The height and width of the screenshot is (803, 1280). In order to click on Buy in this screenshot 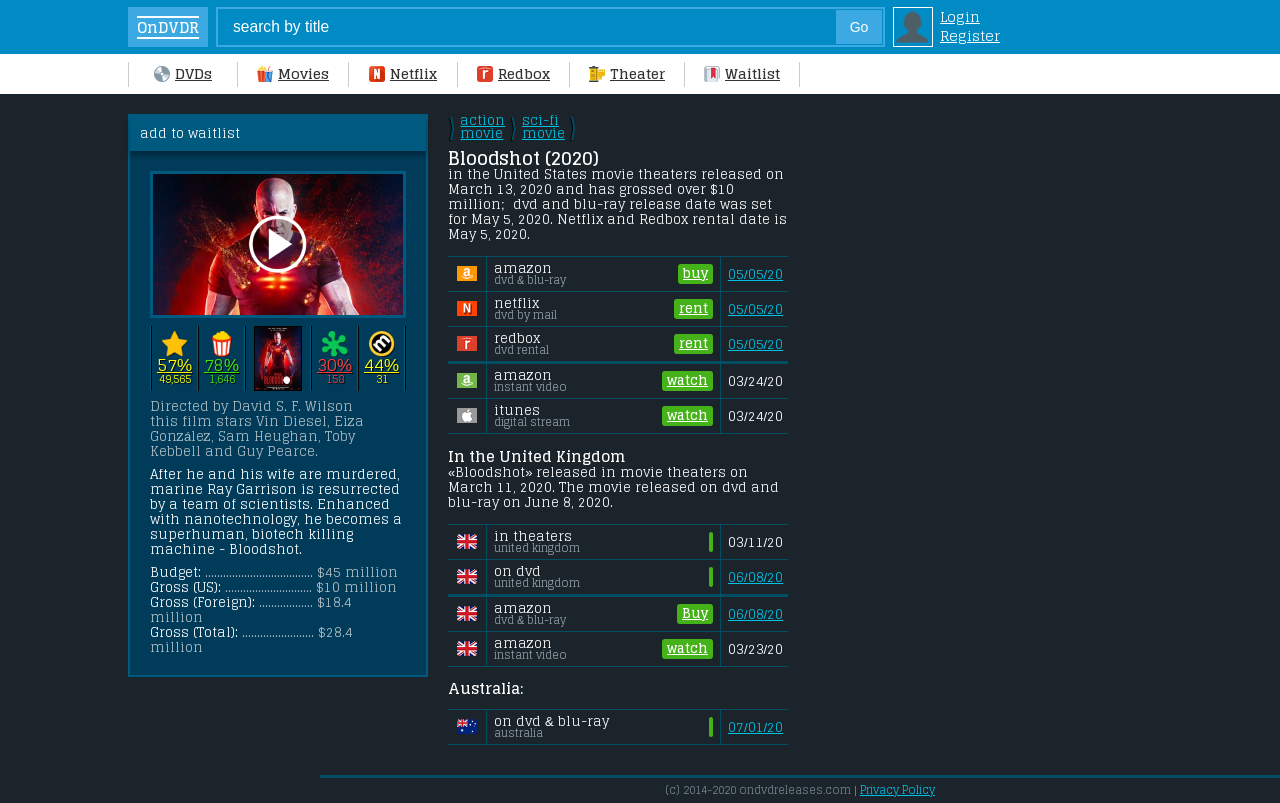, I will do `click(695, 614)`.